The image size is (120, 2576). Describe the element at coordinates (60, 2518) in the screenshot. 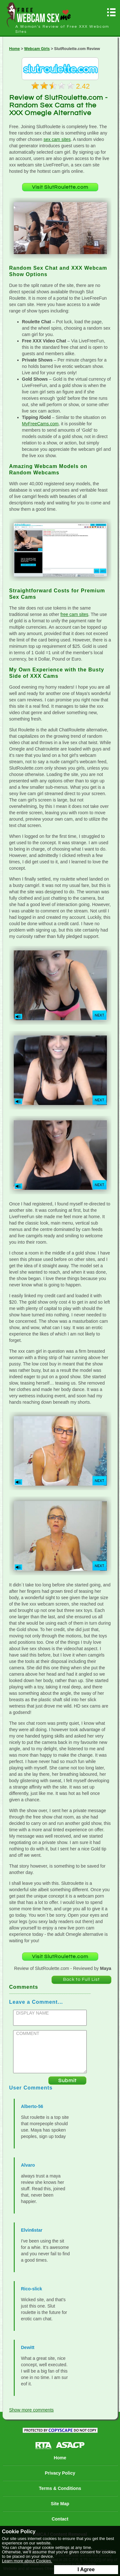

I see `Contact` at that location.